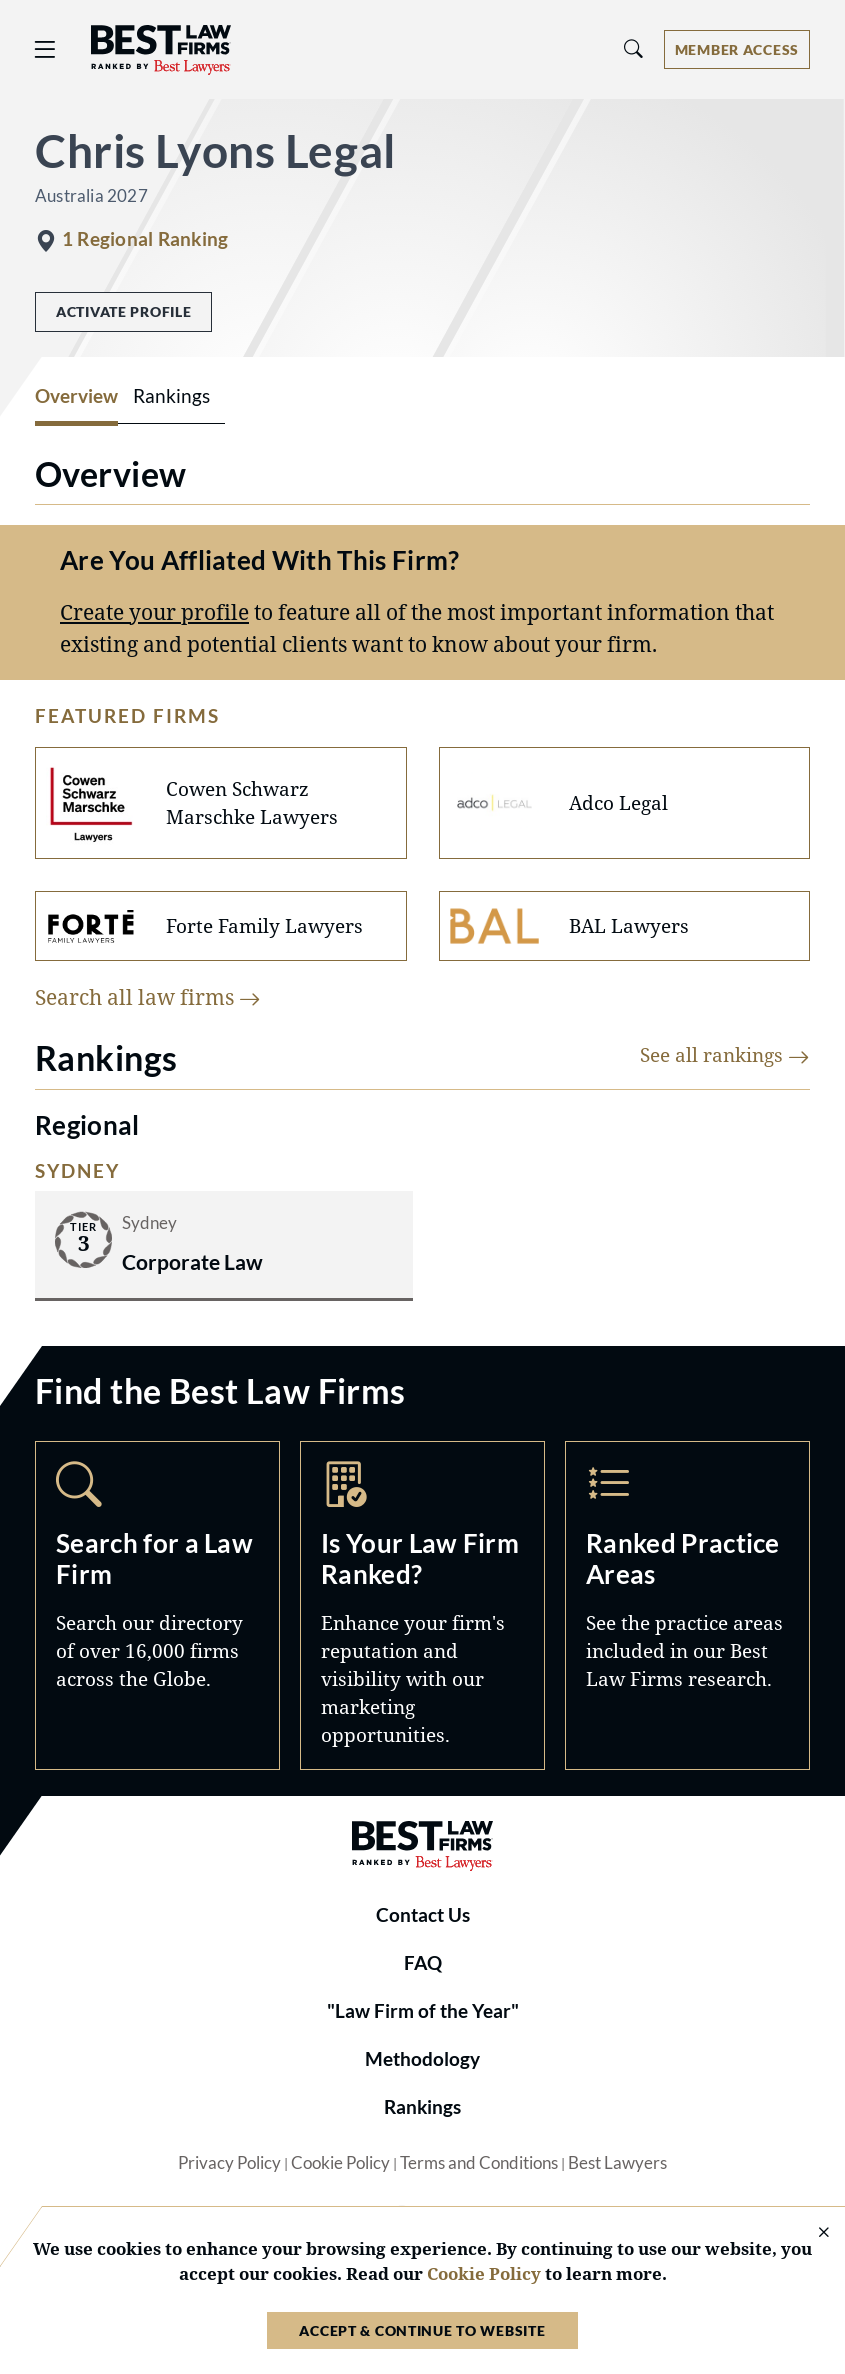  What do you see at coordinates (479, 2163) in the screenshot?
I see `Terms and Conditions` at bounding box center [479, 2163].